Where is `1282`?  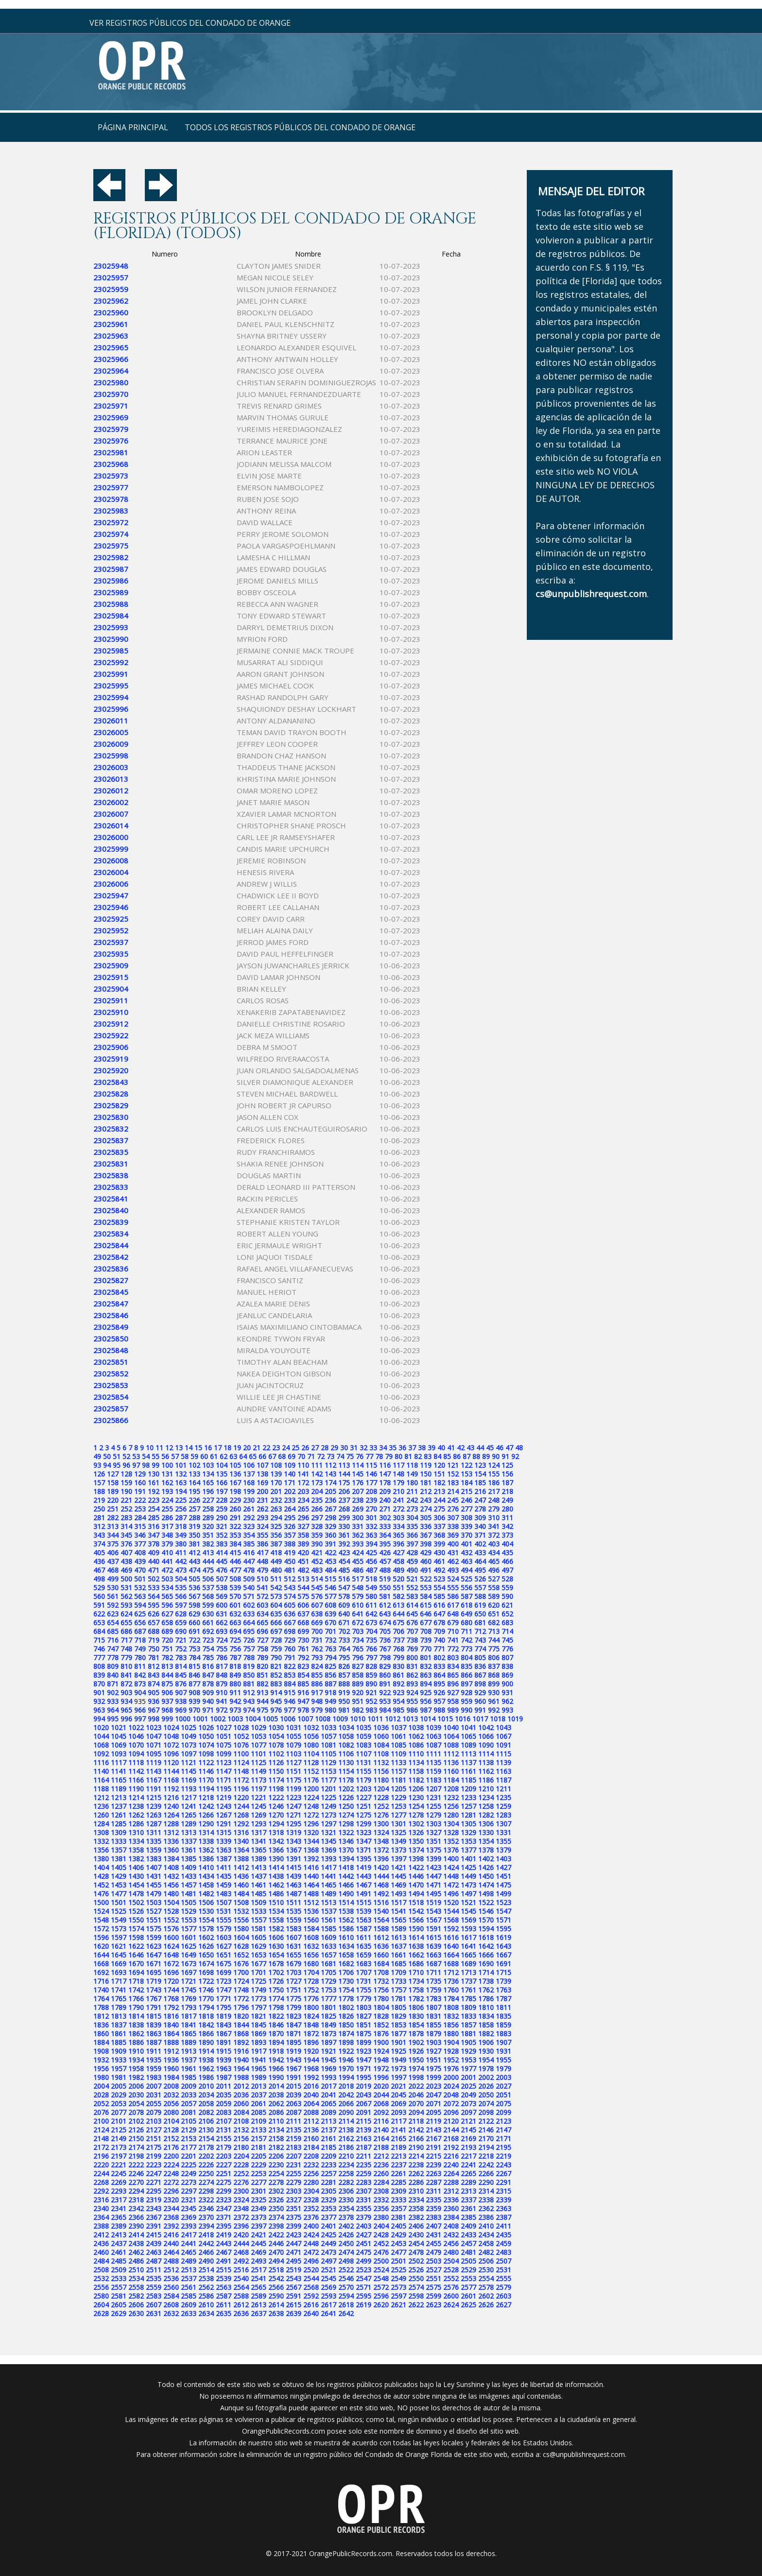
1282 is located at coordinates (486, 1815).